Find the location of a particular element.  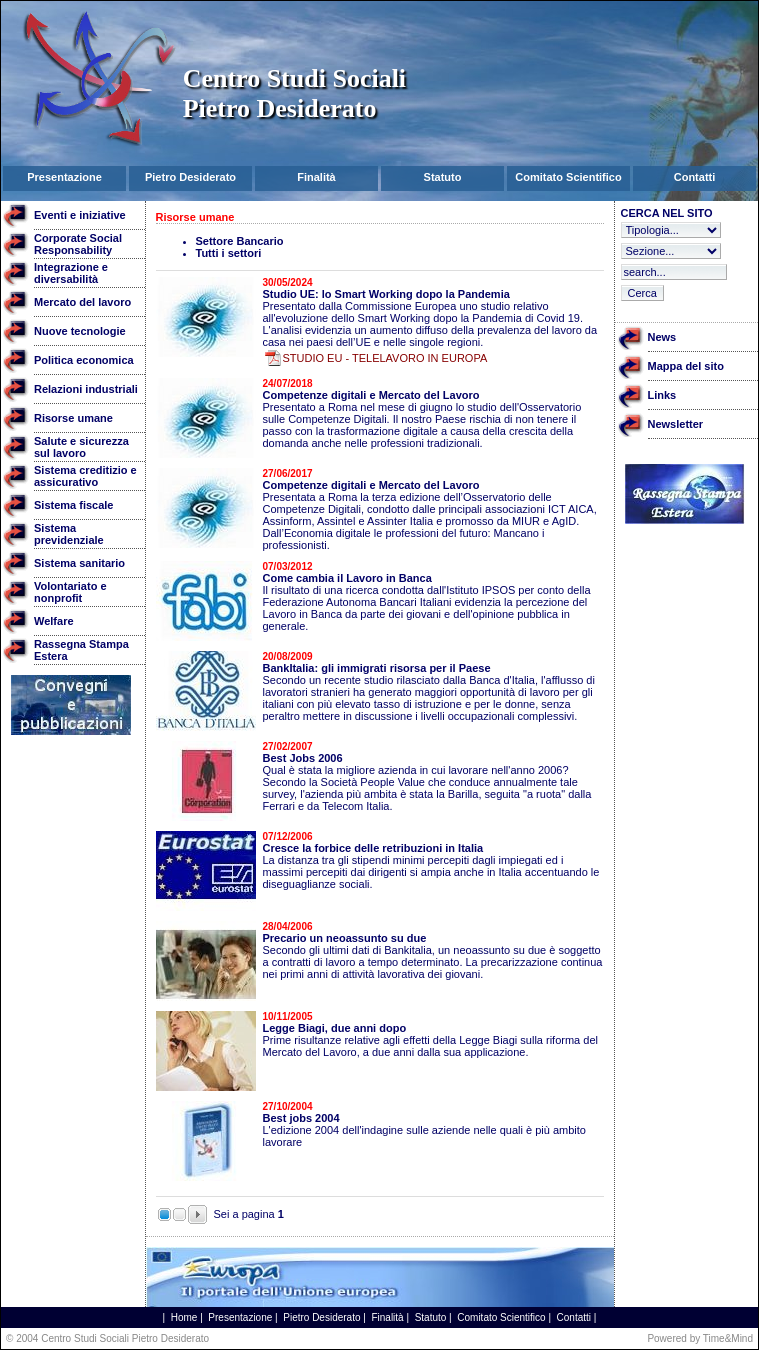

Comitato Scientifico is located at coordinates (501, 1317).